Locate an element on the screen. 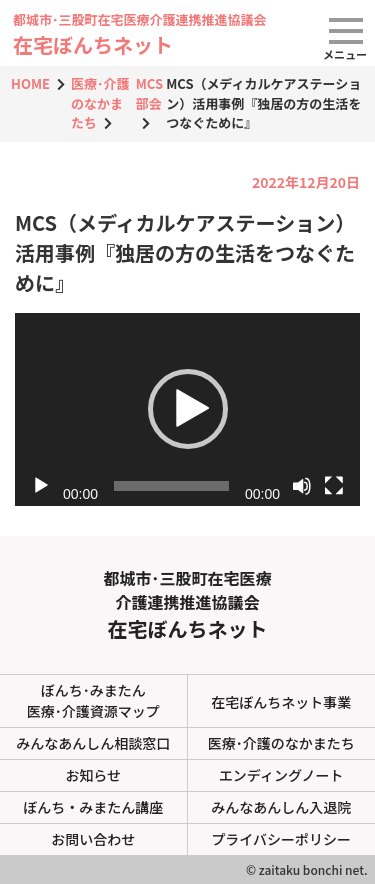 The width and height of the screenshot is (375, 884). みんなあんしん相談窓口 is located at coordinates (93, 743).